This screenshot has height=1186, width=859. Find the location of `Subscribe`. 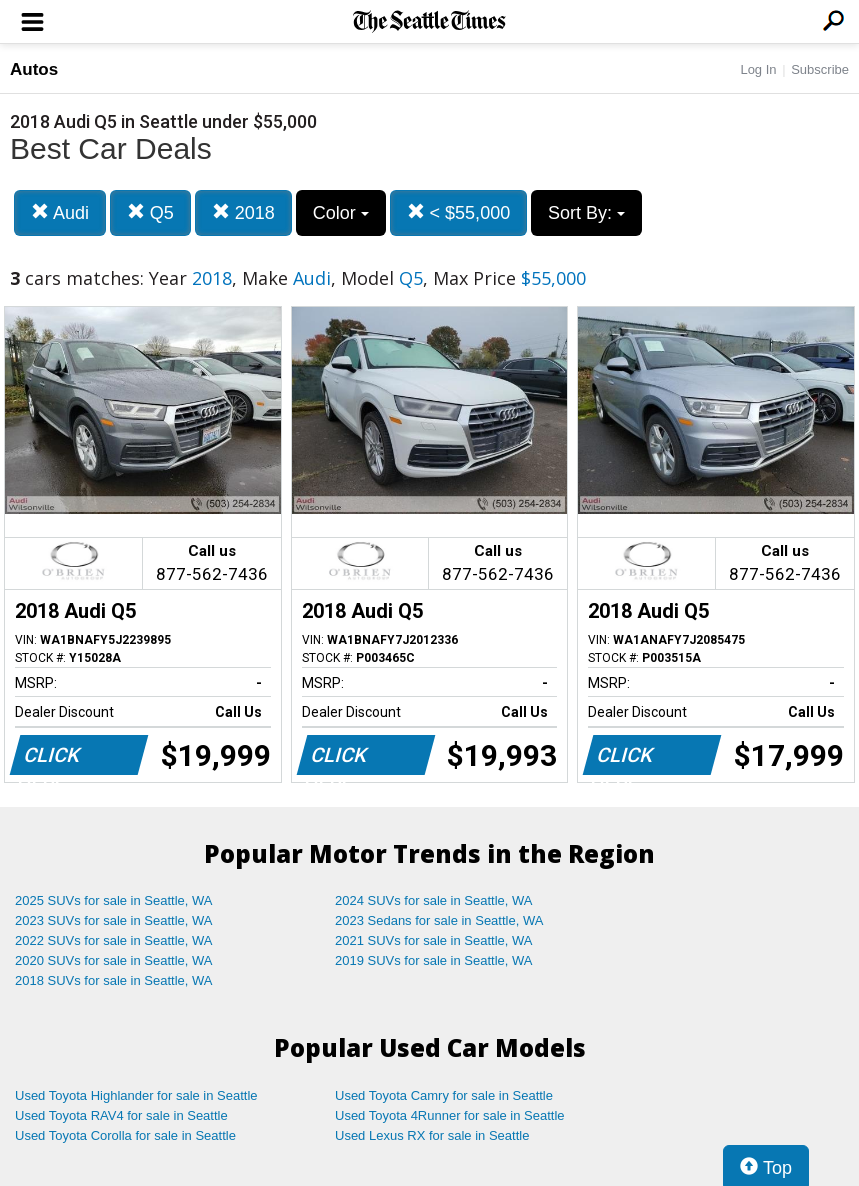

Subscribe is located at coordinates (820, 69).